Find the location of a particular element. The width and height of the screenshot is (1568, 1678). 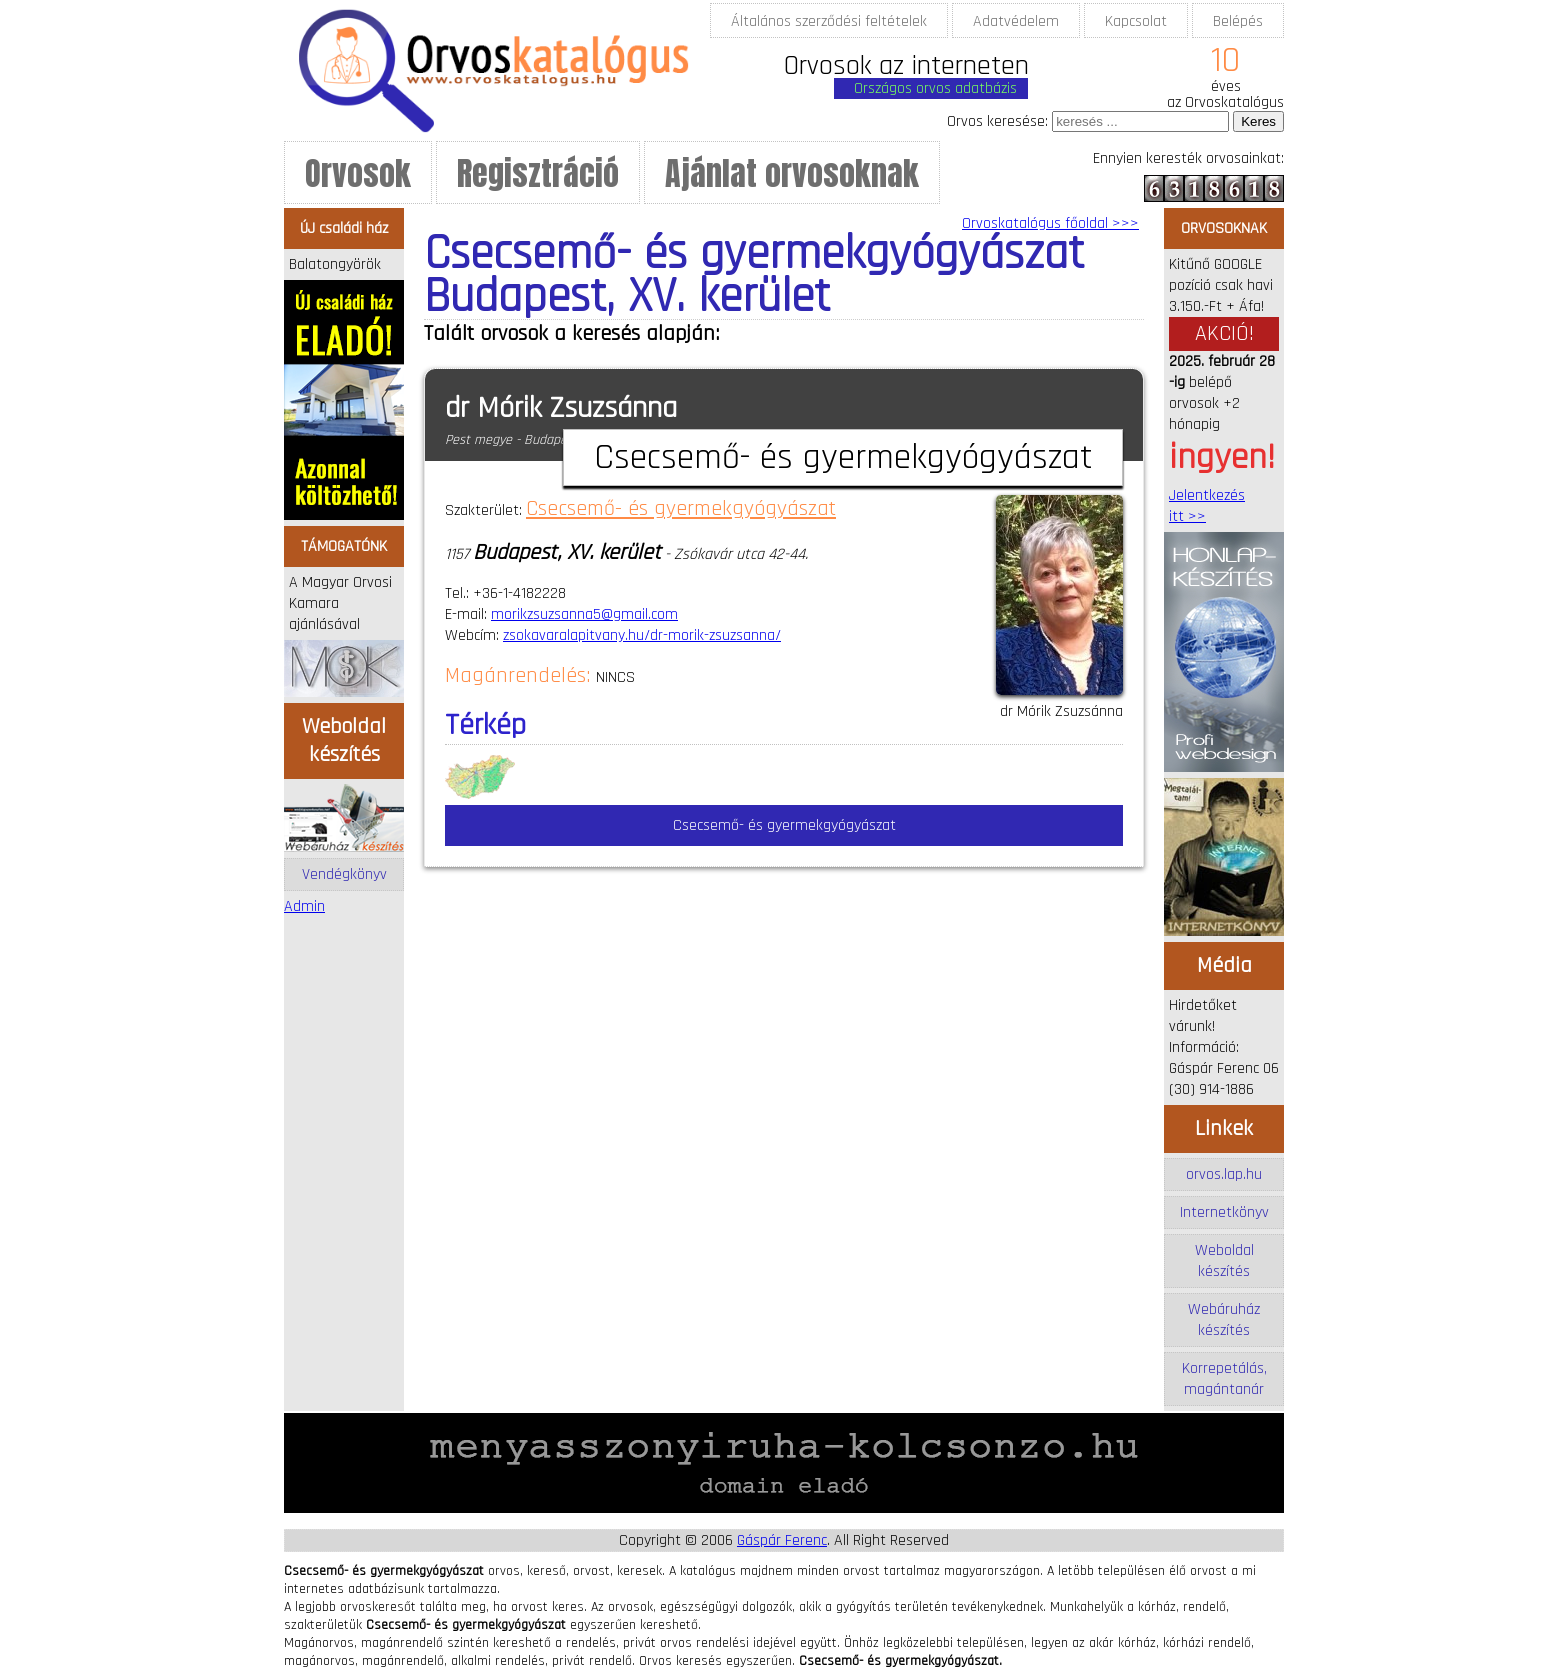

Admin is located at coordinates (304, 906).